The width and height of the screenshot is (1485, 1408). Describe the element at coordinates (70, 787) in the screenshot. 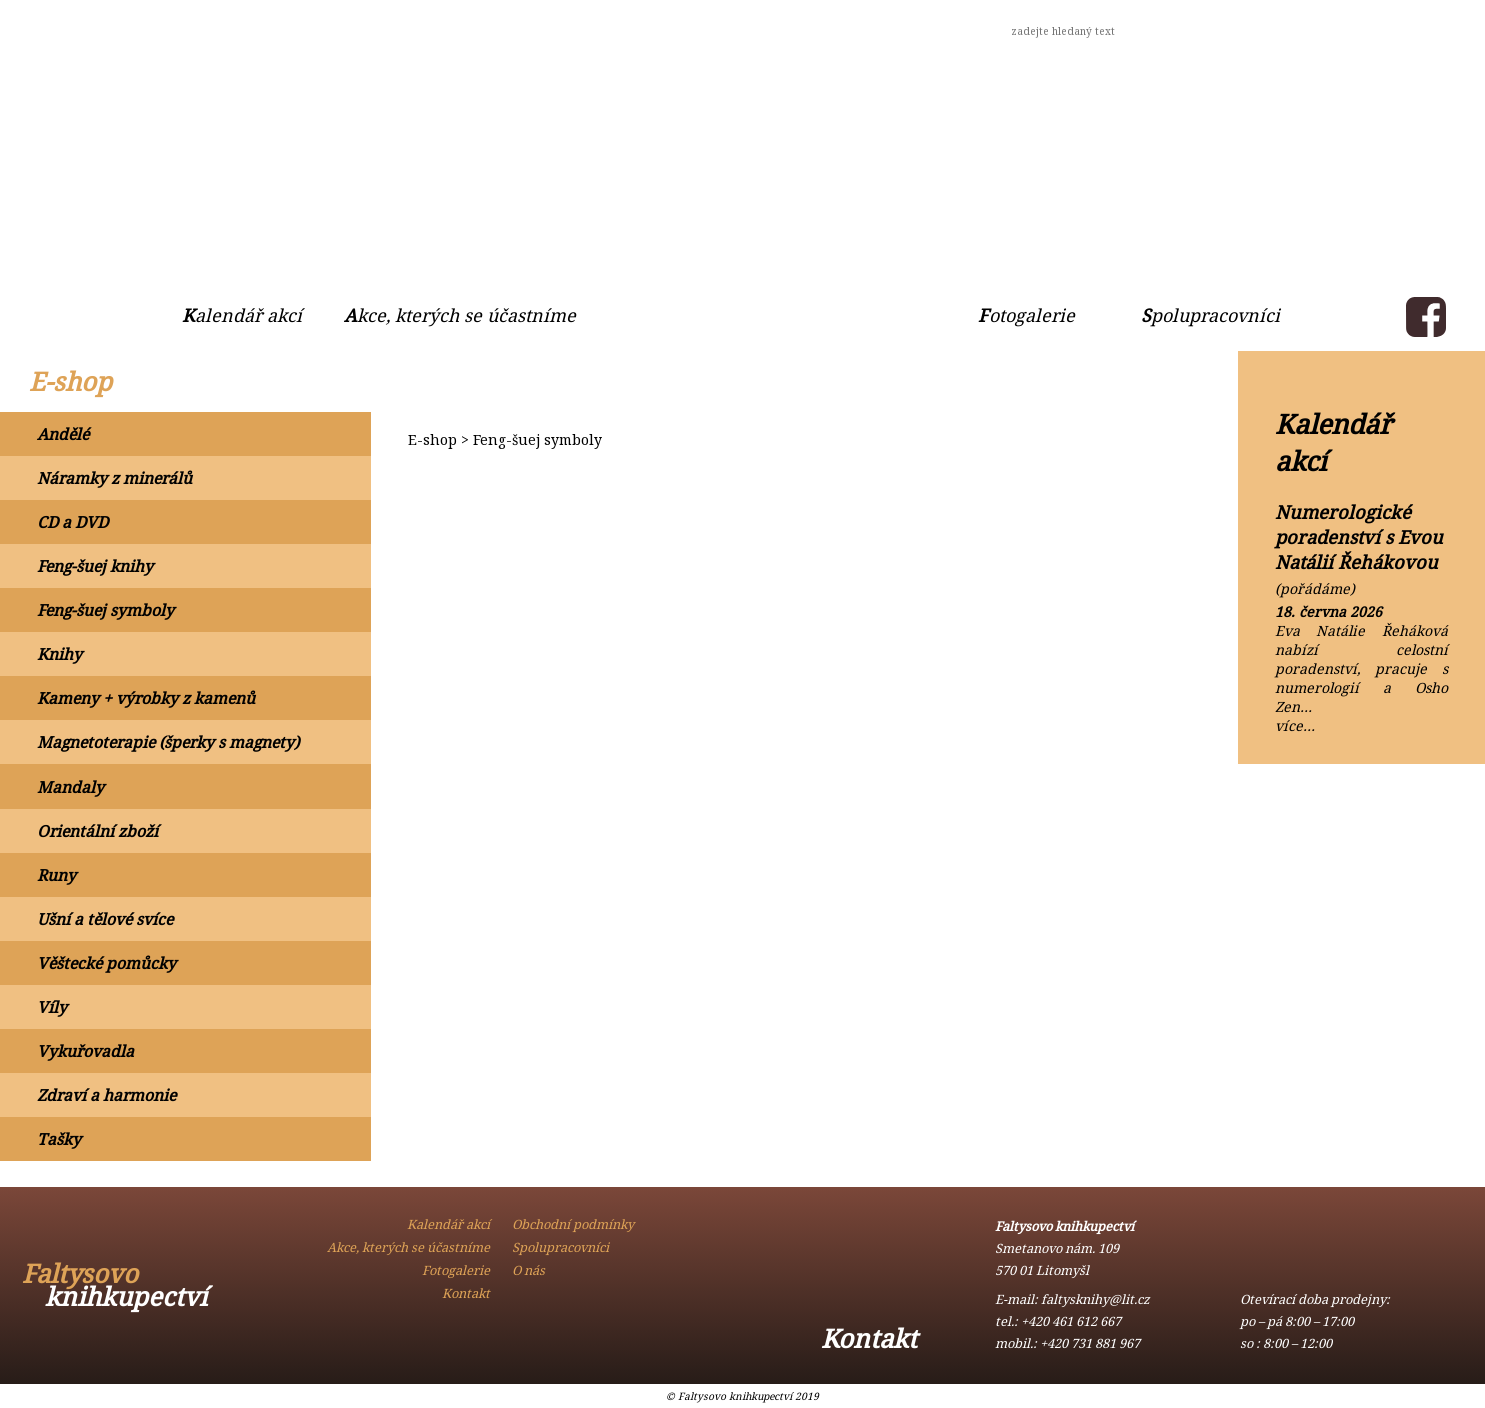

I see `Mandaly` at that location.